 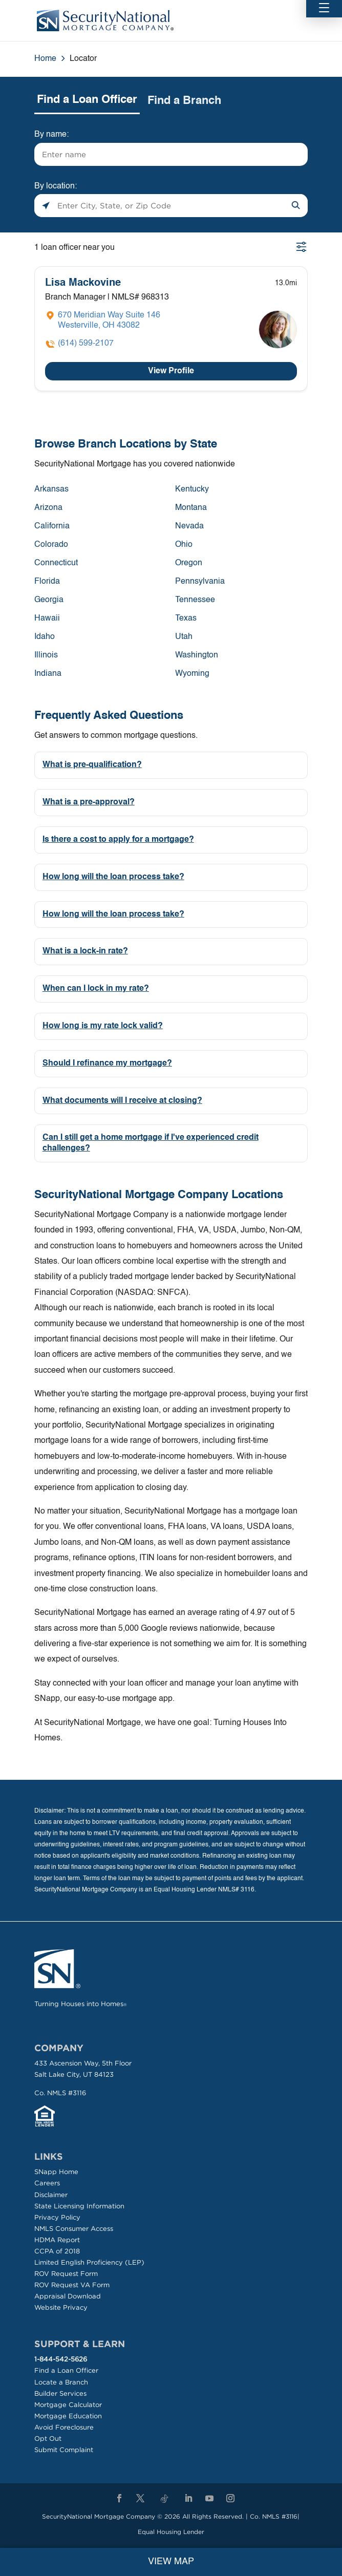 What do you see at coordinates (57, 2240) in the screenshot?
I see `HDMA Report` at bounding box center [57, 2240].